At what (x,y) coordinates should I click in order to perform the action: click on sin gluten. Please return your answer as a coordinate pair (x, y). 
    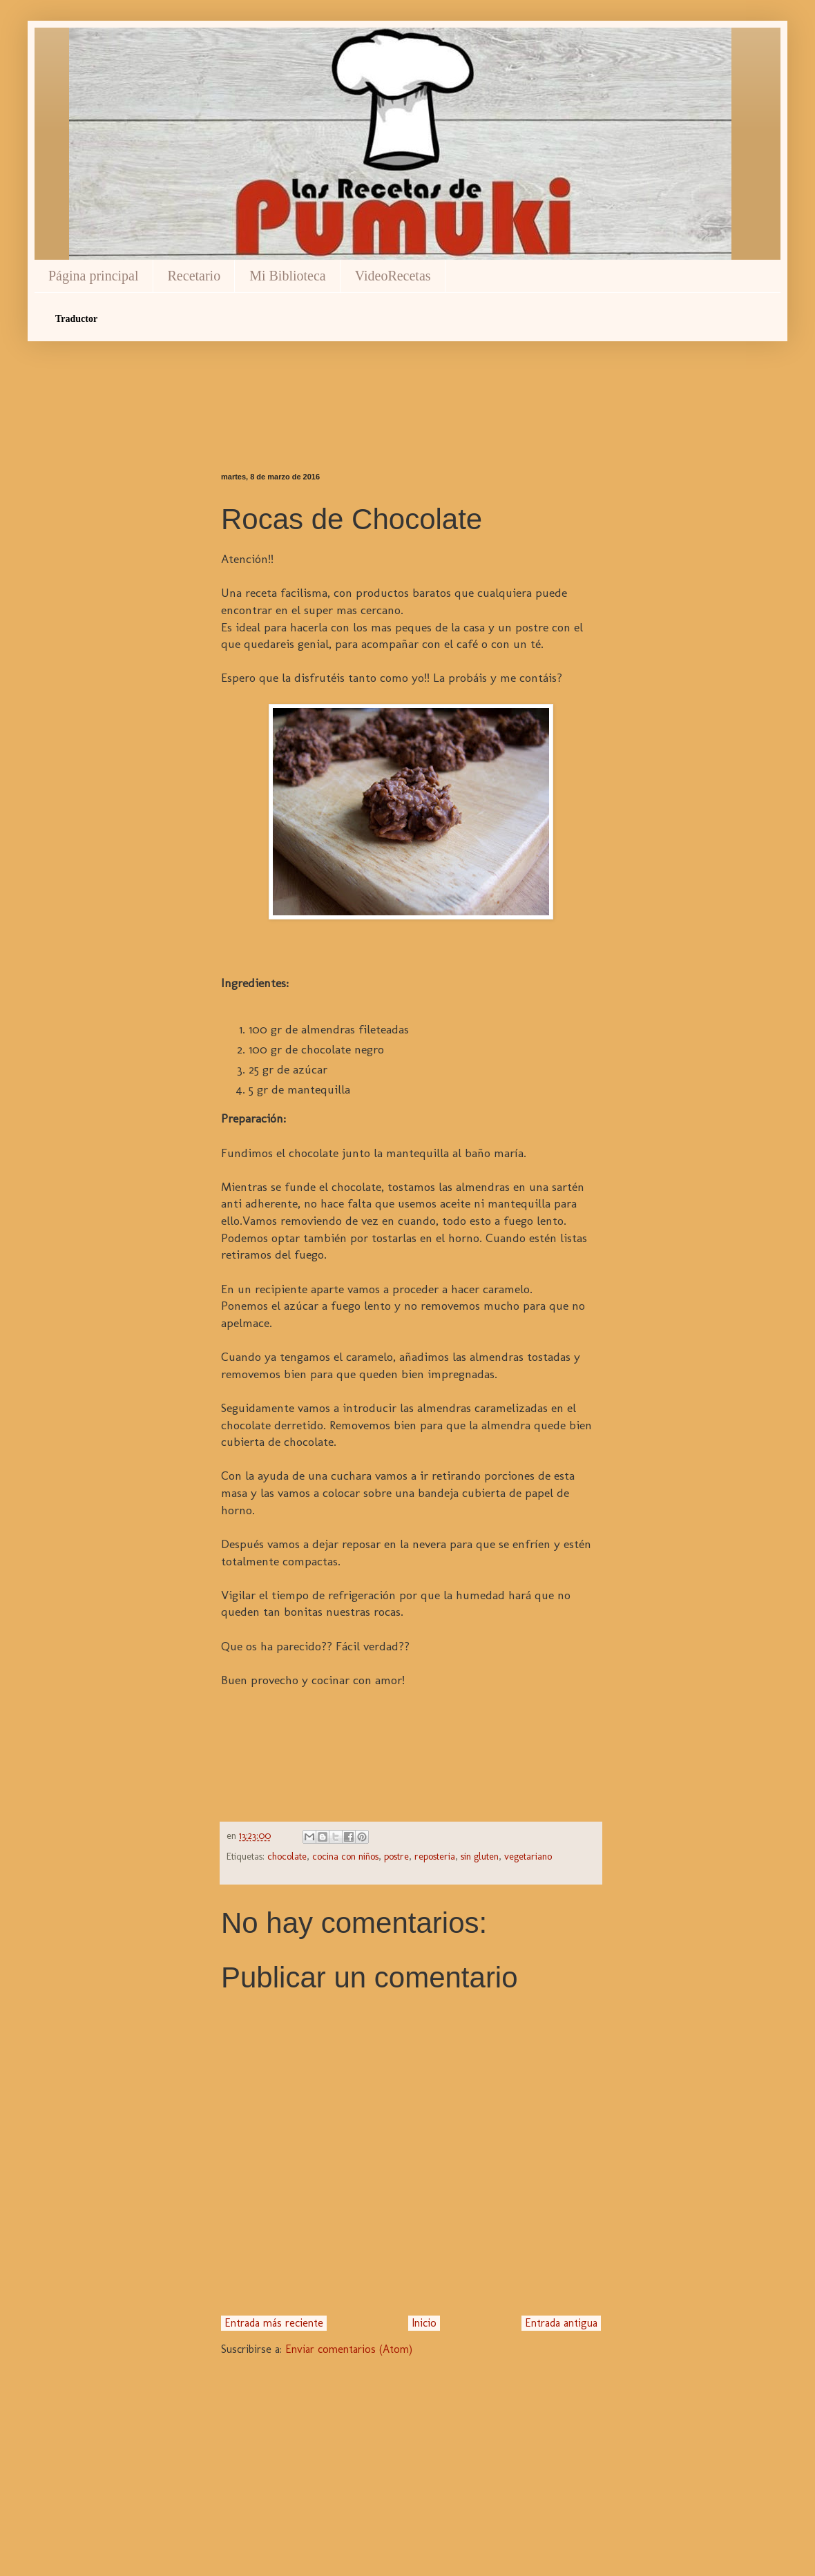
    Looking at the image, I should click on (480, 1856).